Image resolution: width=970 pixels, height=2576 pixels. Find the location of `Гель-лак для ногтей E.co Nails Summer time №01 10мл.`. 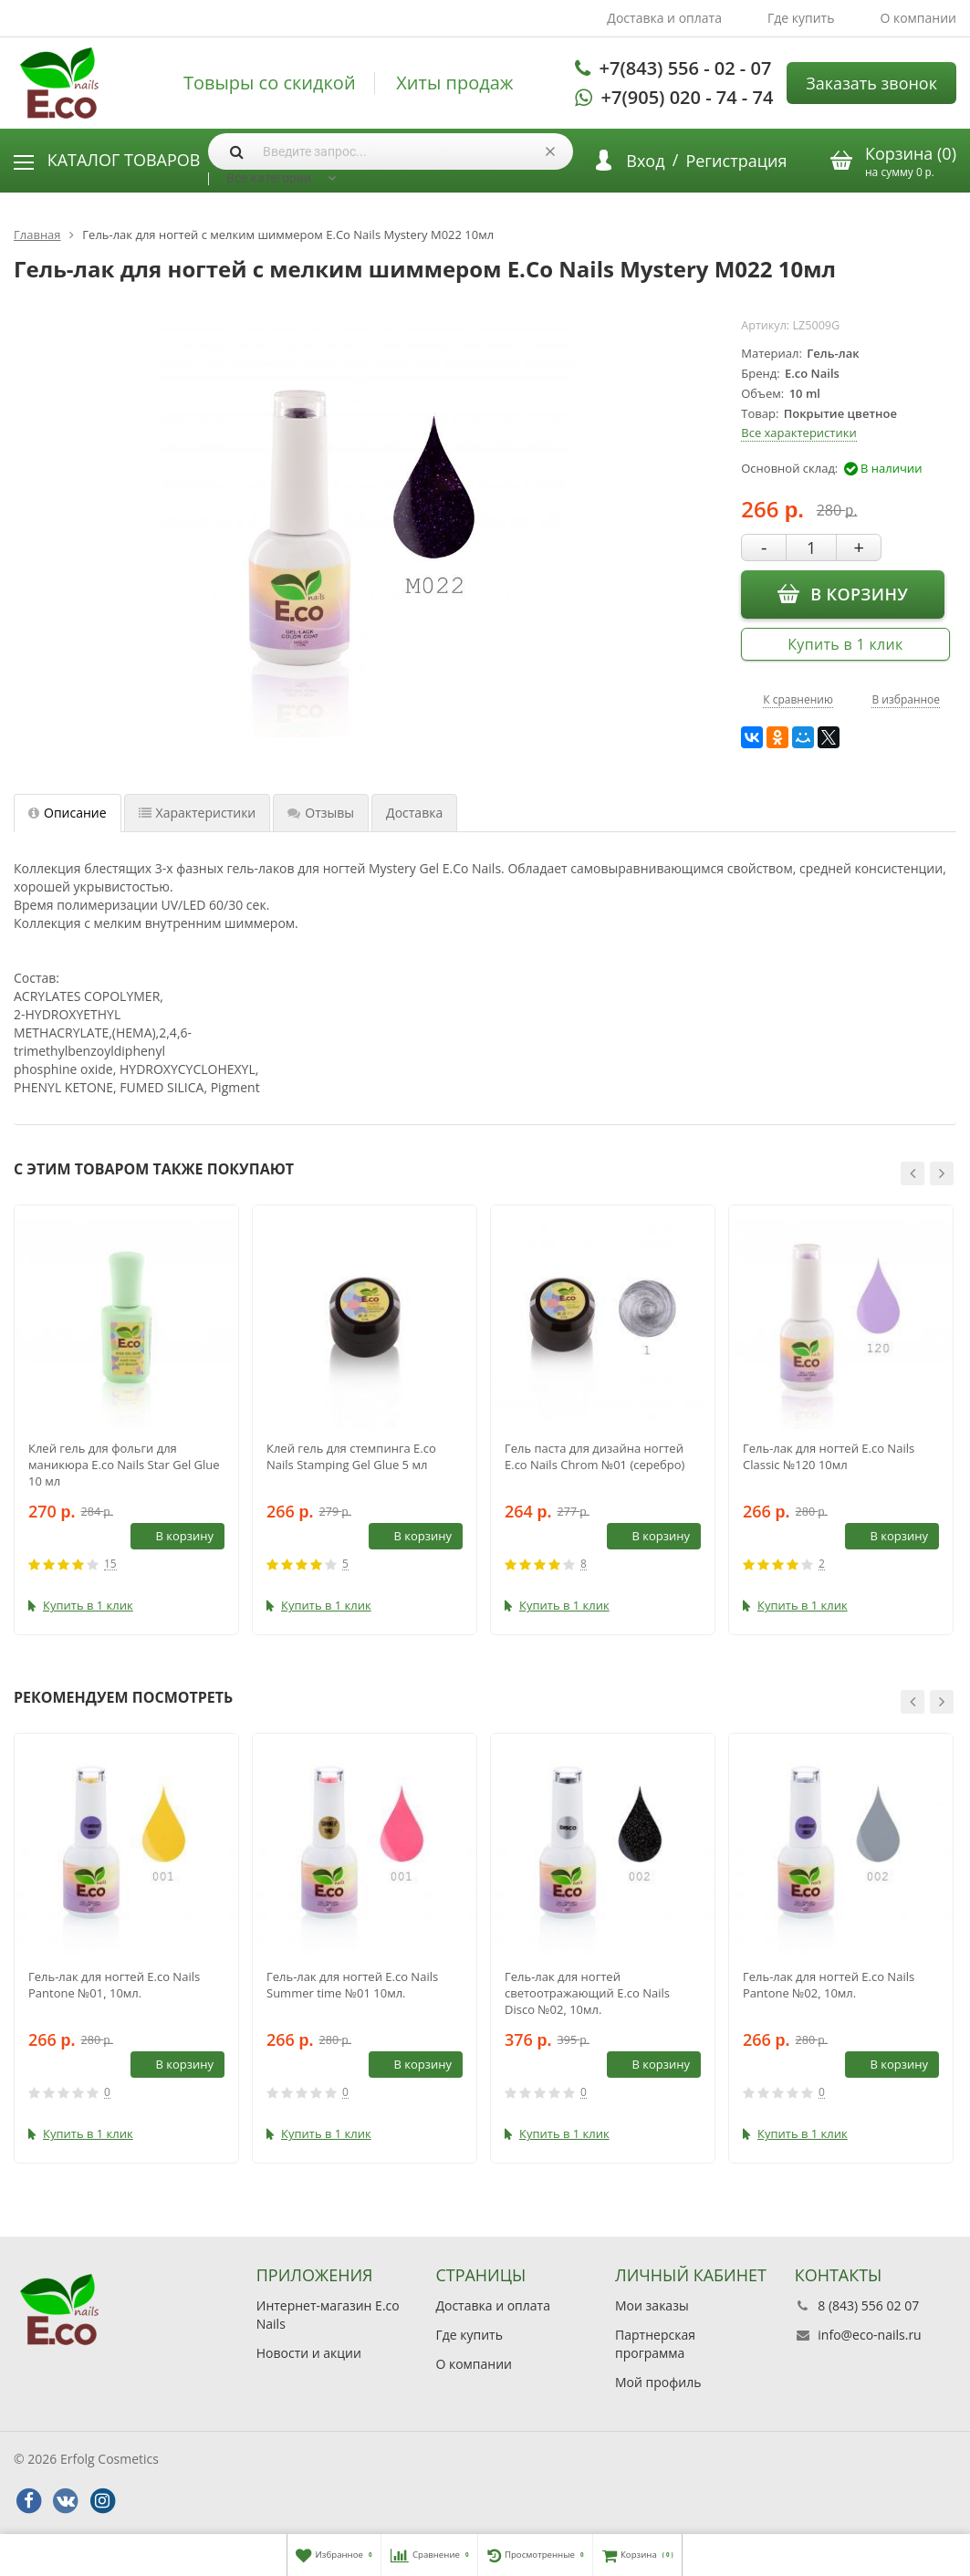

Гель-лак для ногтей E.co Nails Summer time №01 10мл. is located at coordinates (352, 1984).